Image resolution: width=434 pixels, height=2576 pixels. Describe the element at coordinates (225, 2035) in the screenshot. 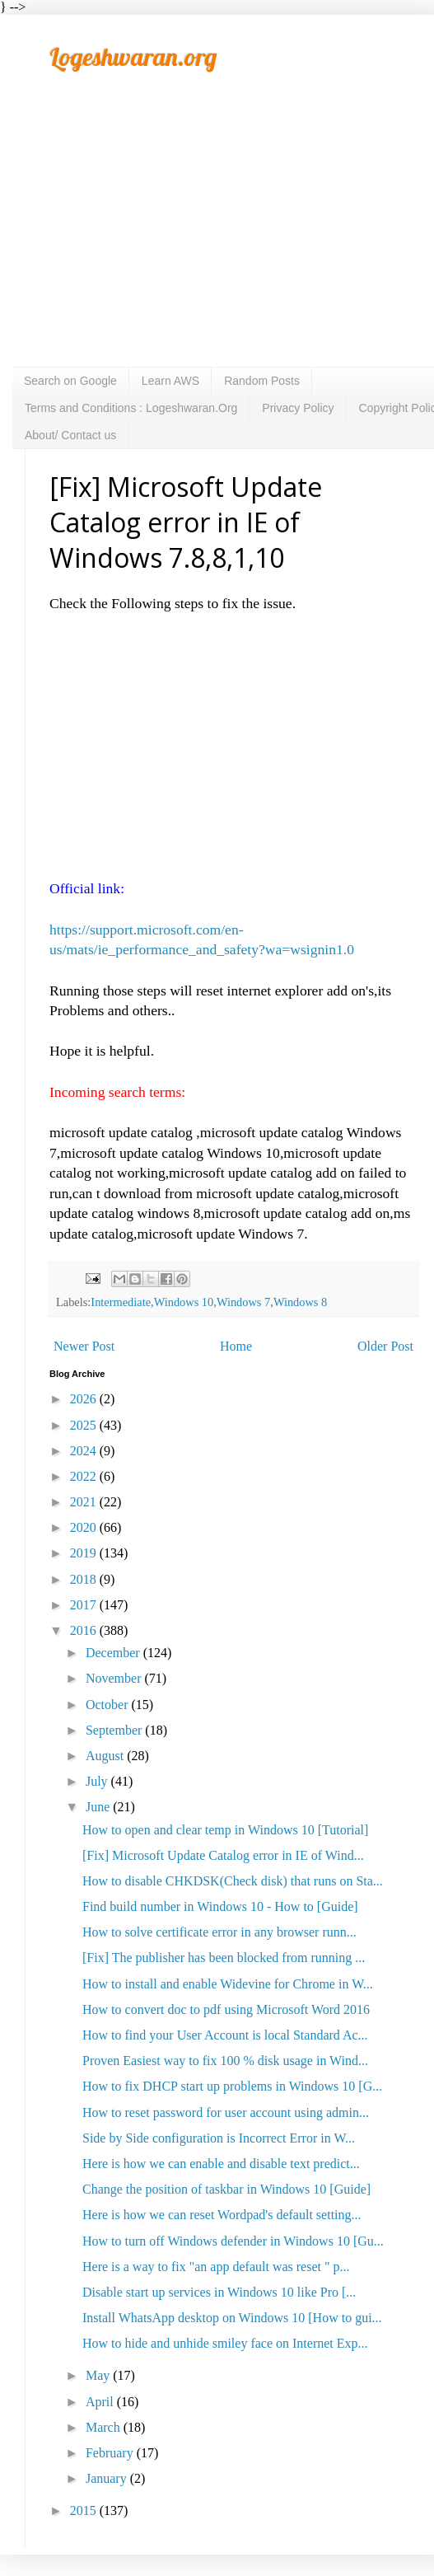

I see `How to find your User Account is local Standard Ac...` at that location.